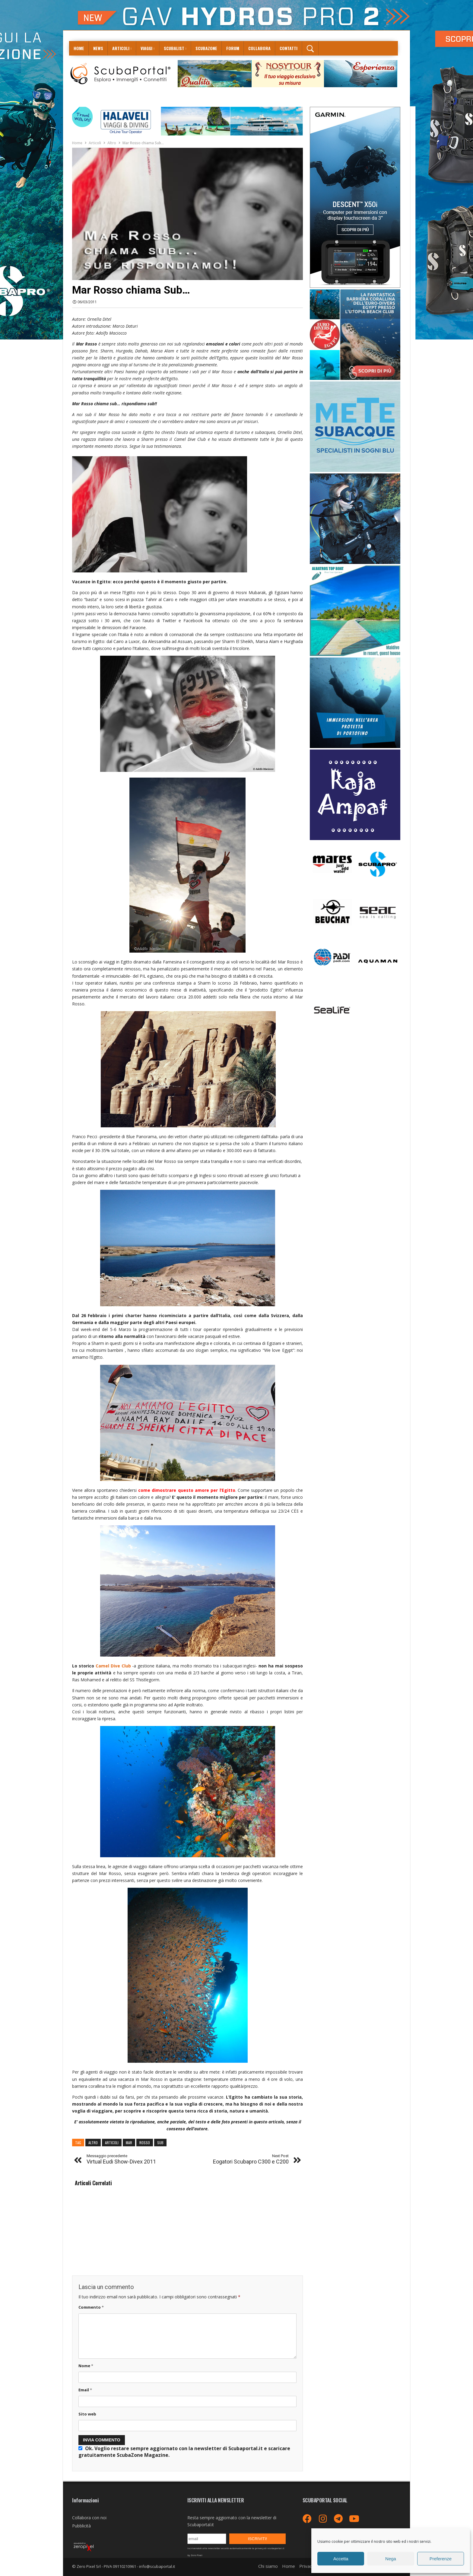  What do you see at coordinates (91, 2307) in the screenshot?
I see `Commento` at bounding box center [91, 2307].